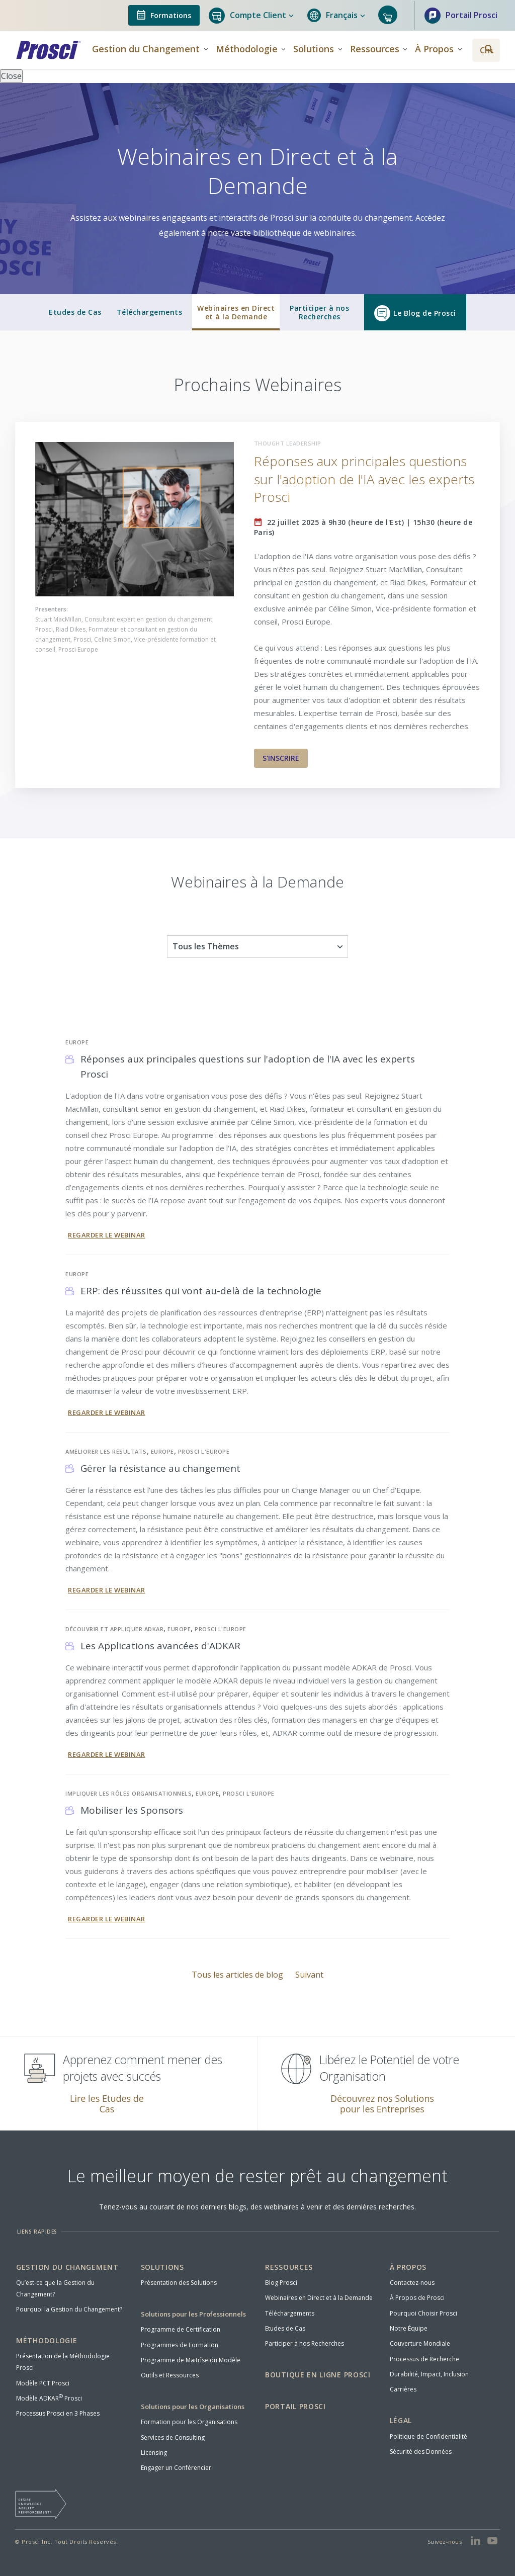  Describe the element at coordinates (11, 75) in the screenshot. I see `Close [Close panel]` at that location.